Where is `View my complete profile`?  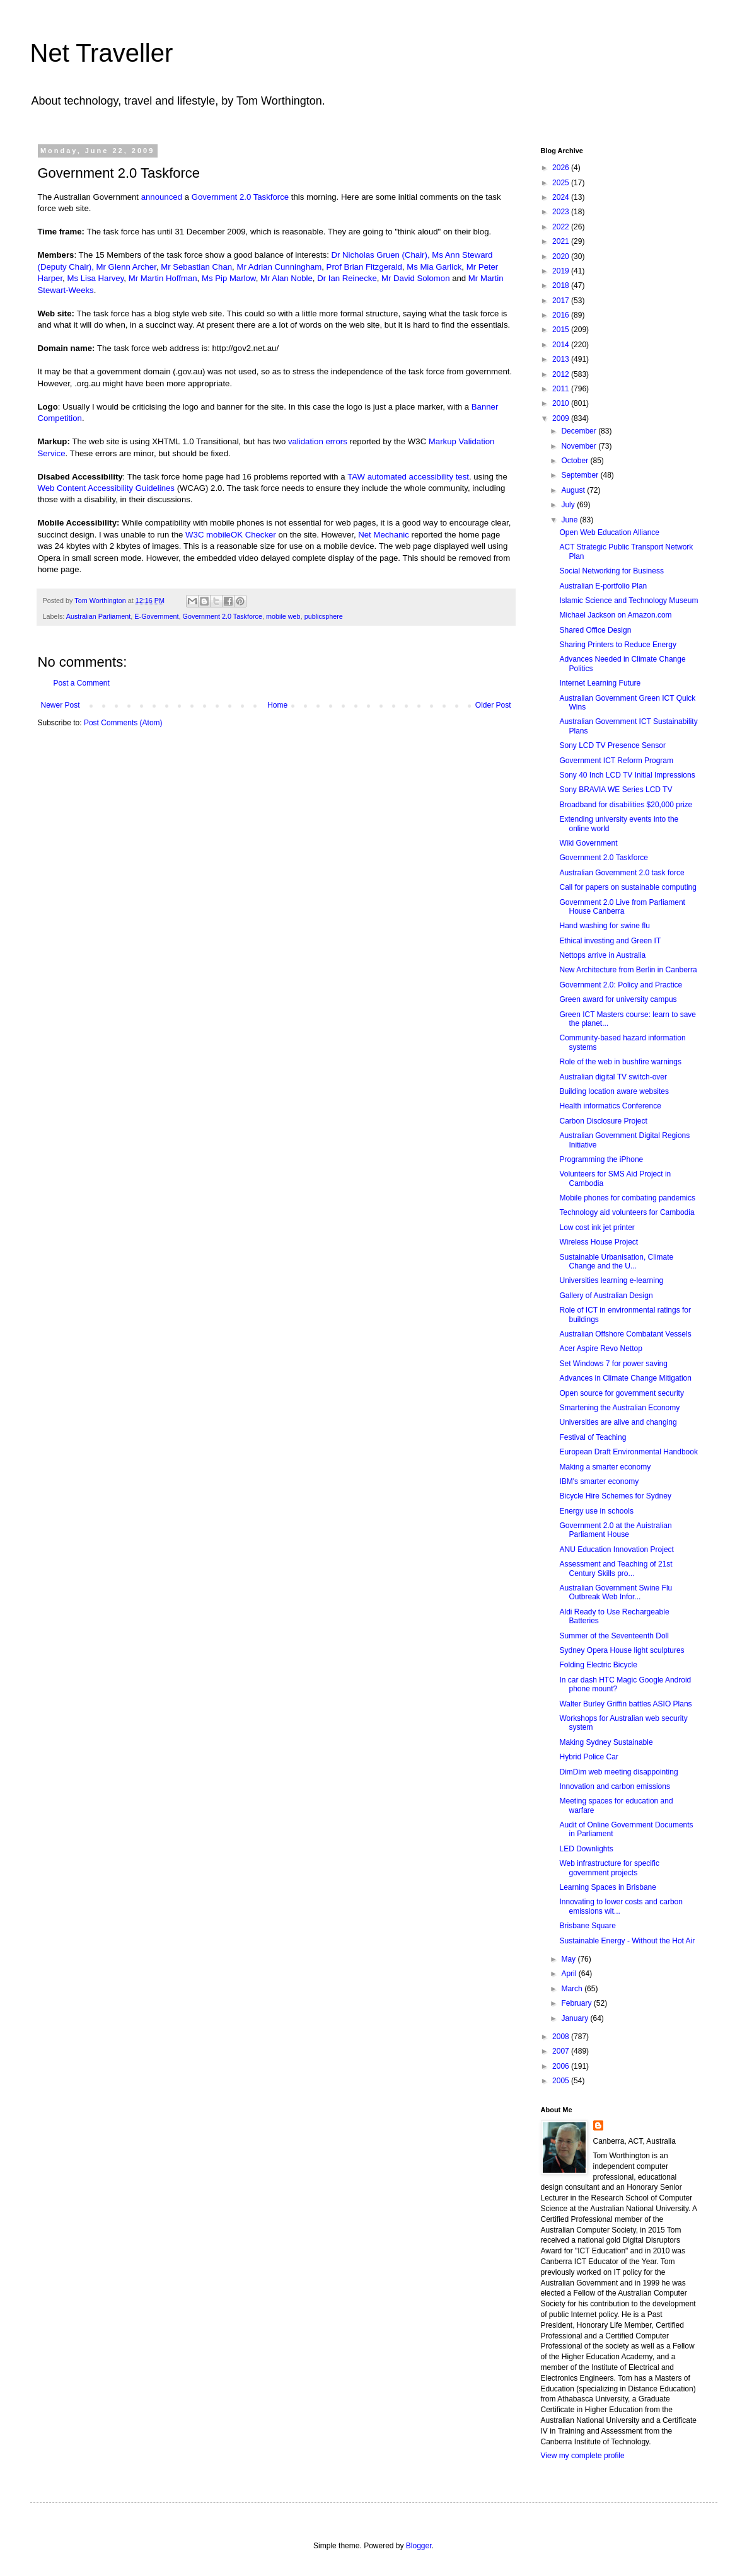
View my complete profile is located at coordinates (583, 2455).